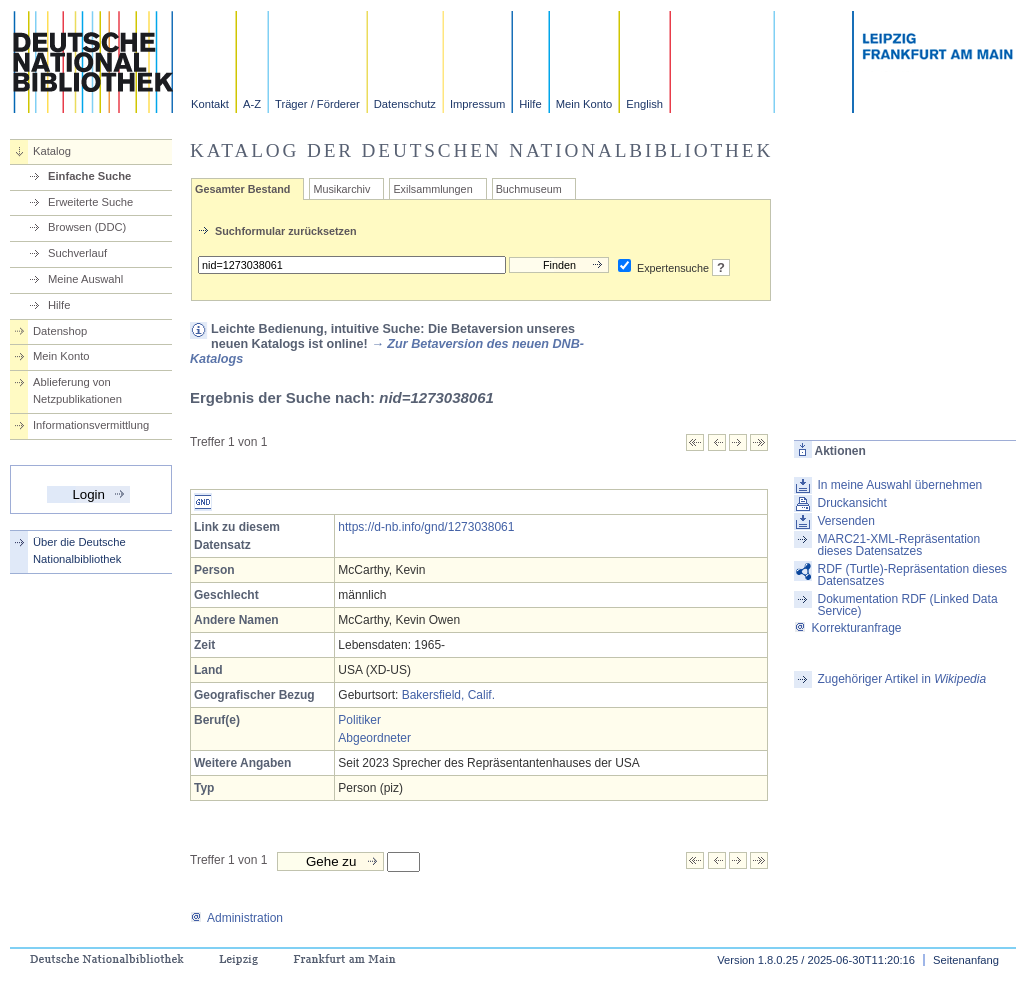 The height and width of the screenshot is (1006, 1024). What do you see at coordinates (966, 960) in the screenshot?
I see `Seitenanfang` at bounding box center [966, 960].